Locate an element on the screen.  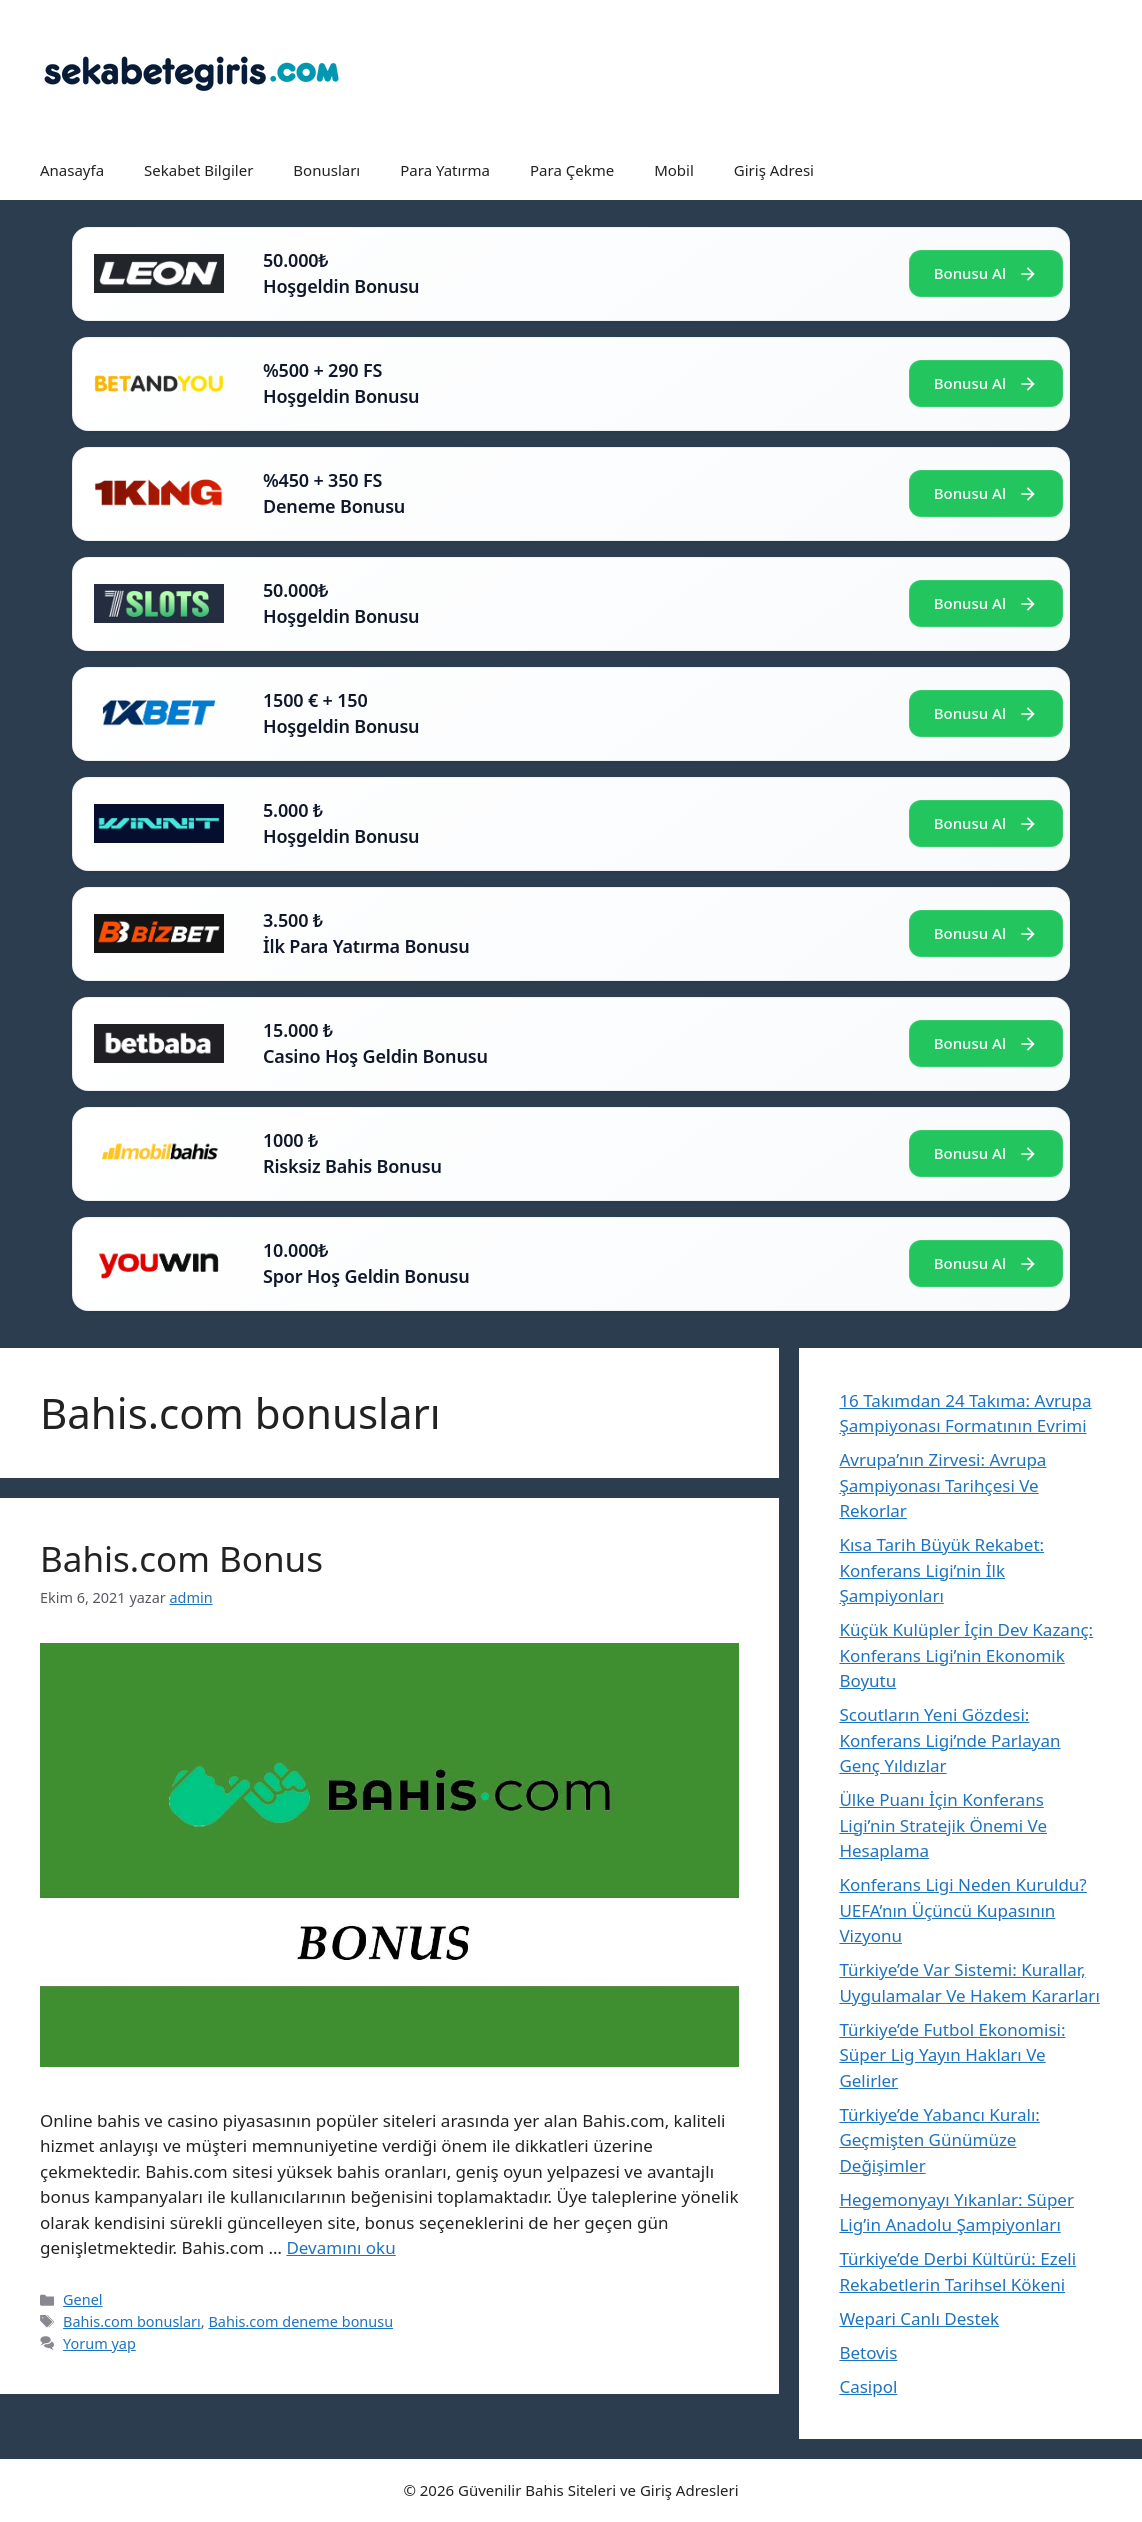
Scoutların Yeni Gözdesi: Konferans Ligi’nde Parlayan Genç Yıldızlar is located at coordinates (949, 1740).